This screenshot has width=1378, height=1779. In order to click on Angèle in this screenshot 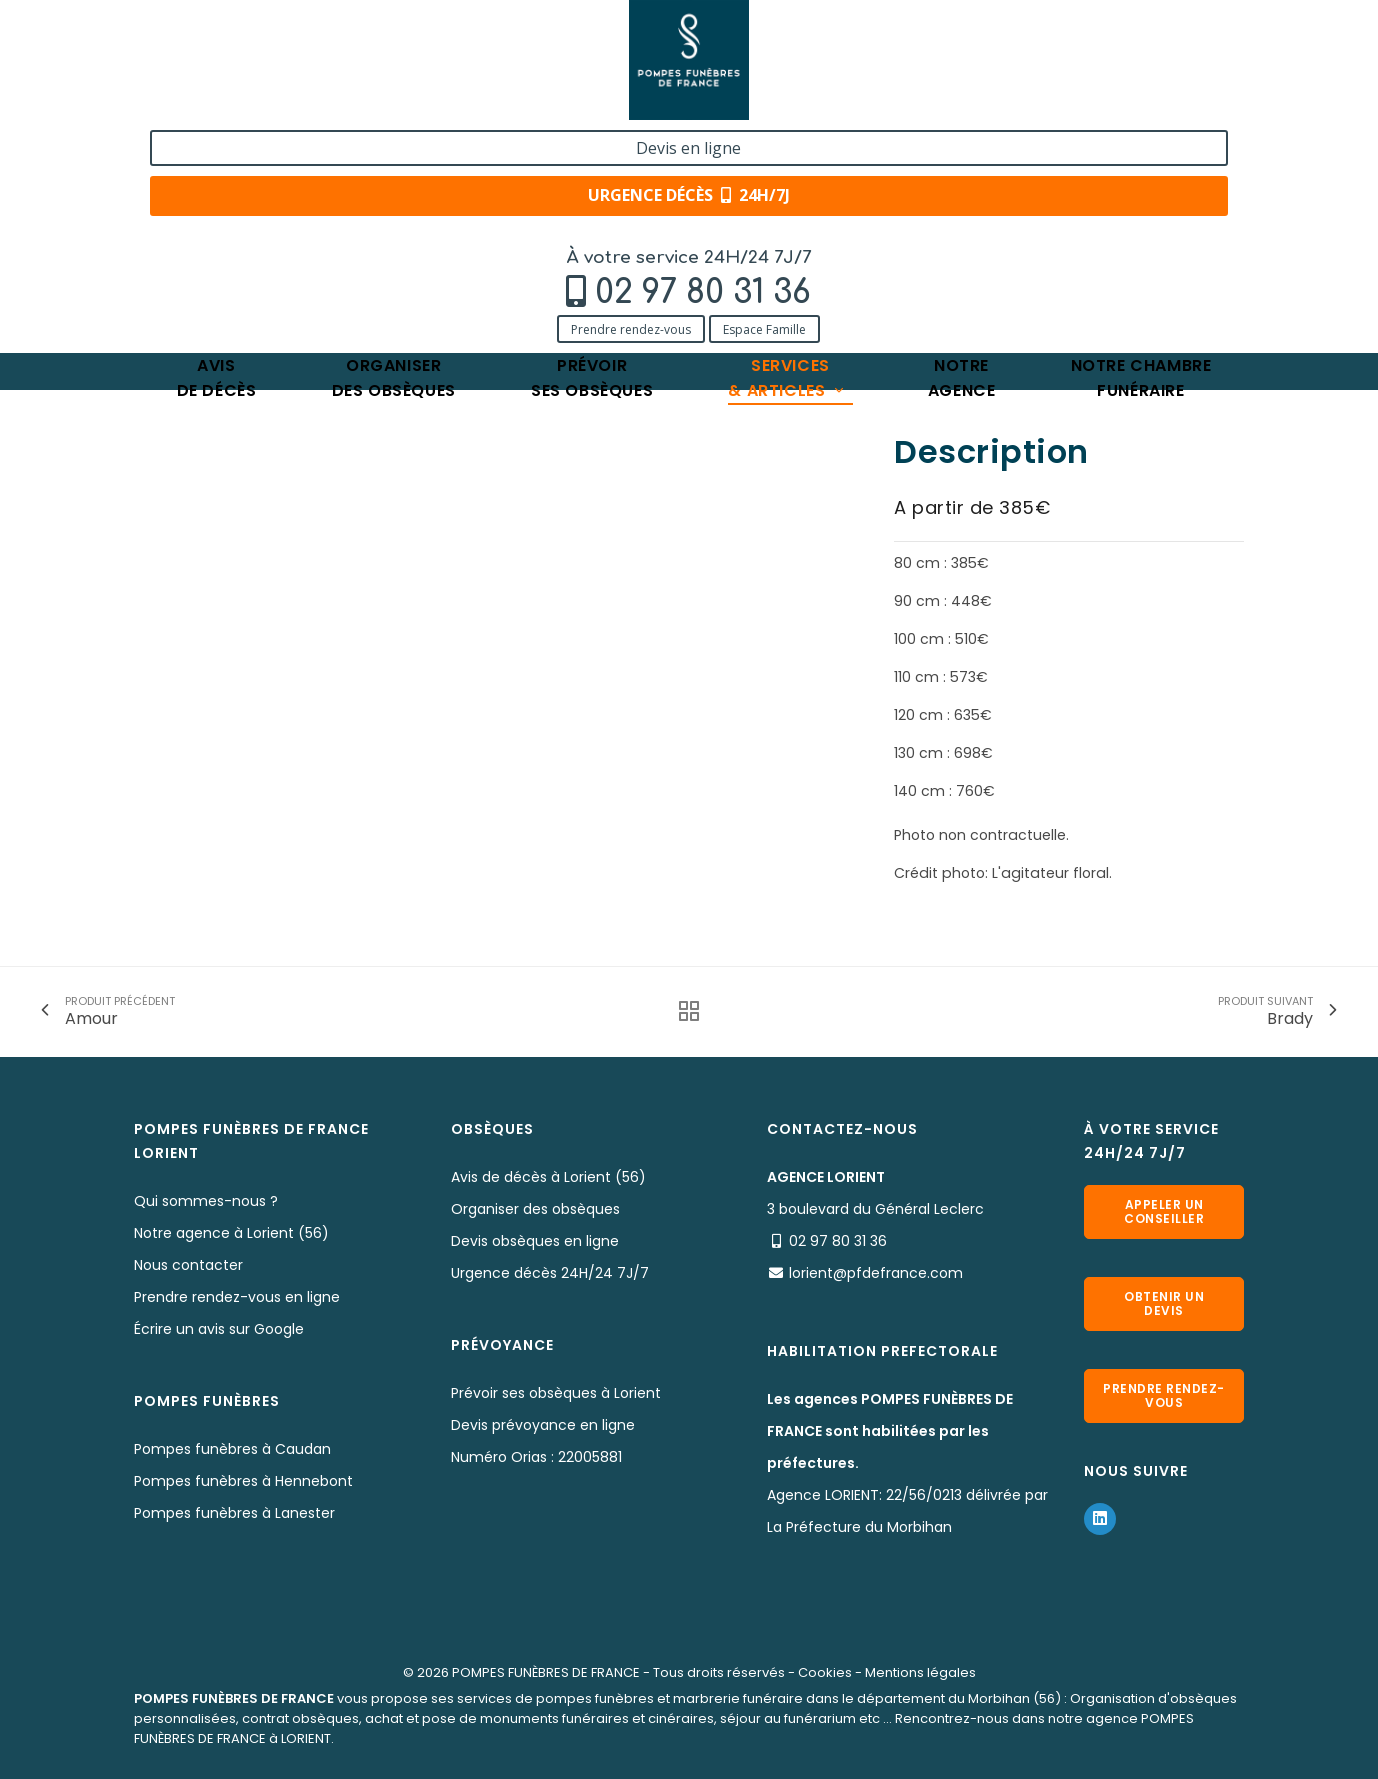, I will do `click(540, 217)`.